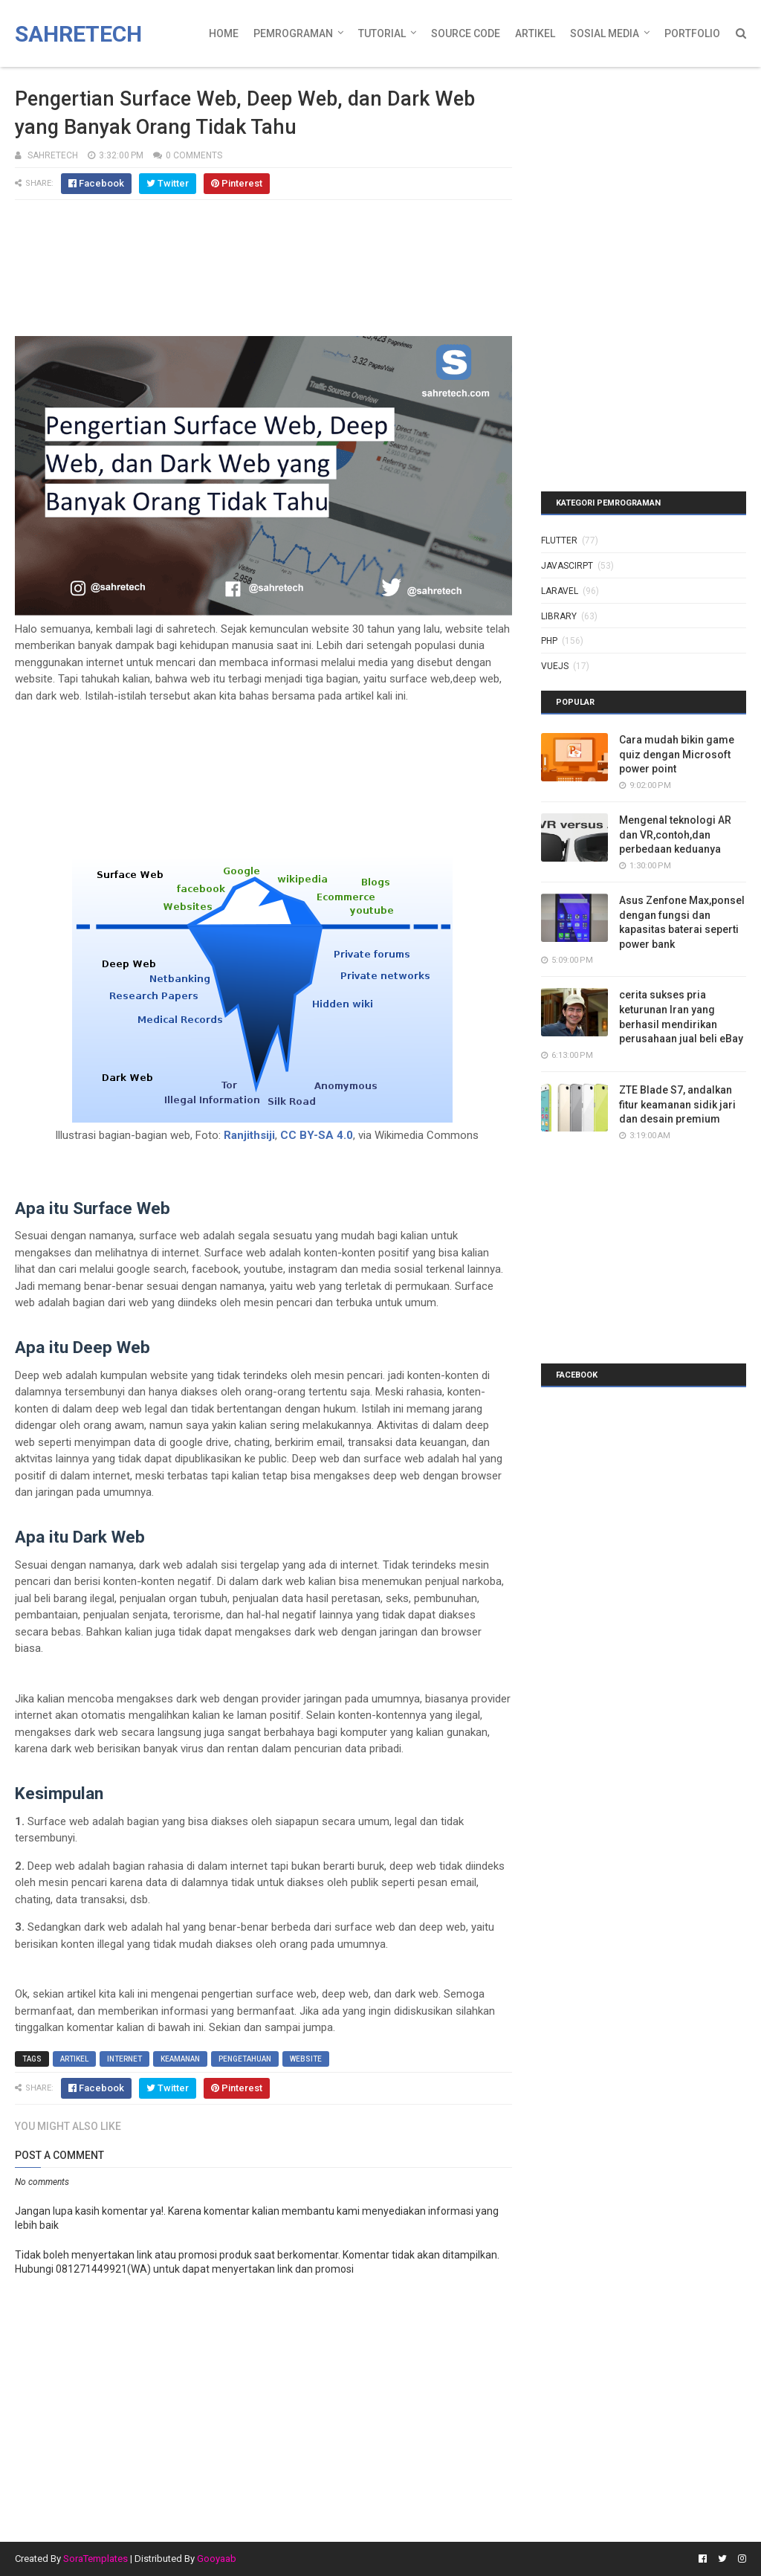 The image size is (761, 2576). I want to click on Mengenal teknologi AR dan VR,contoh,dan perbedaan keduanya, so click(675, 834).